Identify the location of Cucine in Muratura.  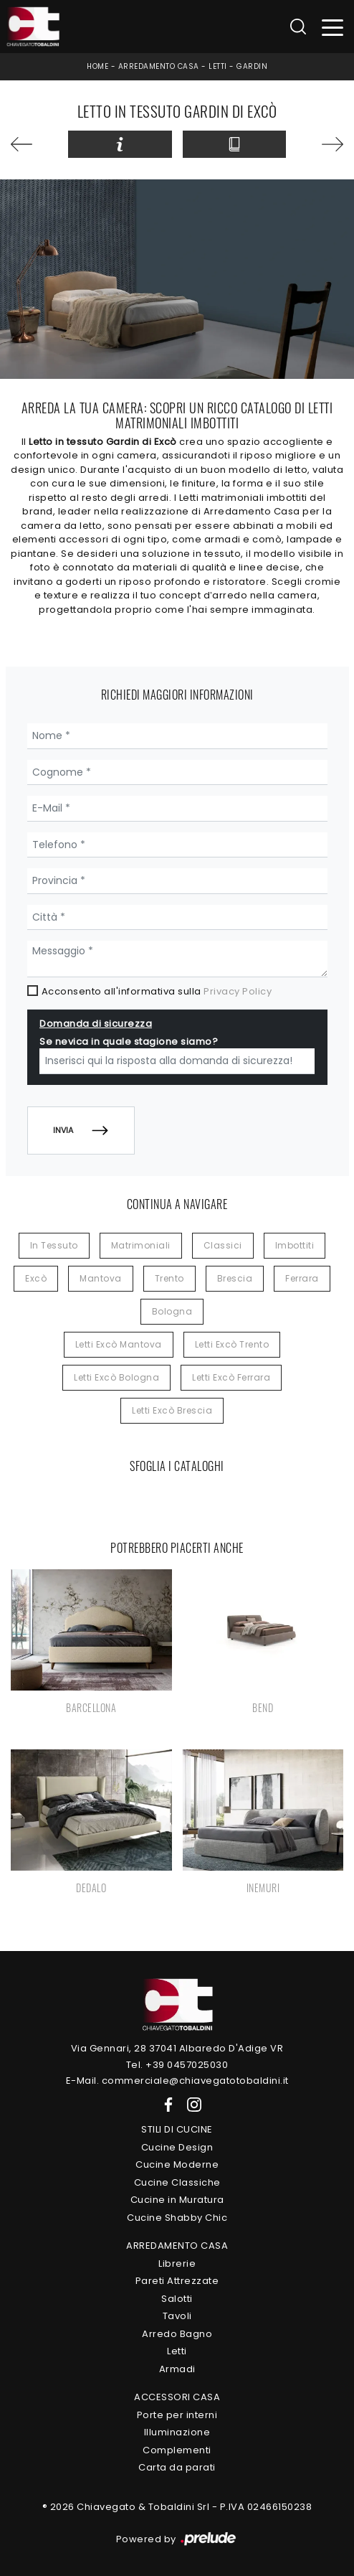
(177, 2199).